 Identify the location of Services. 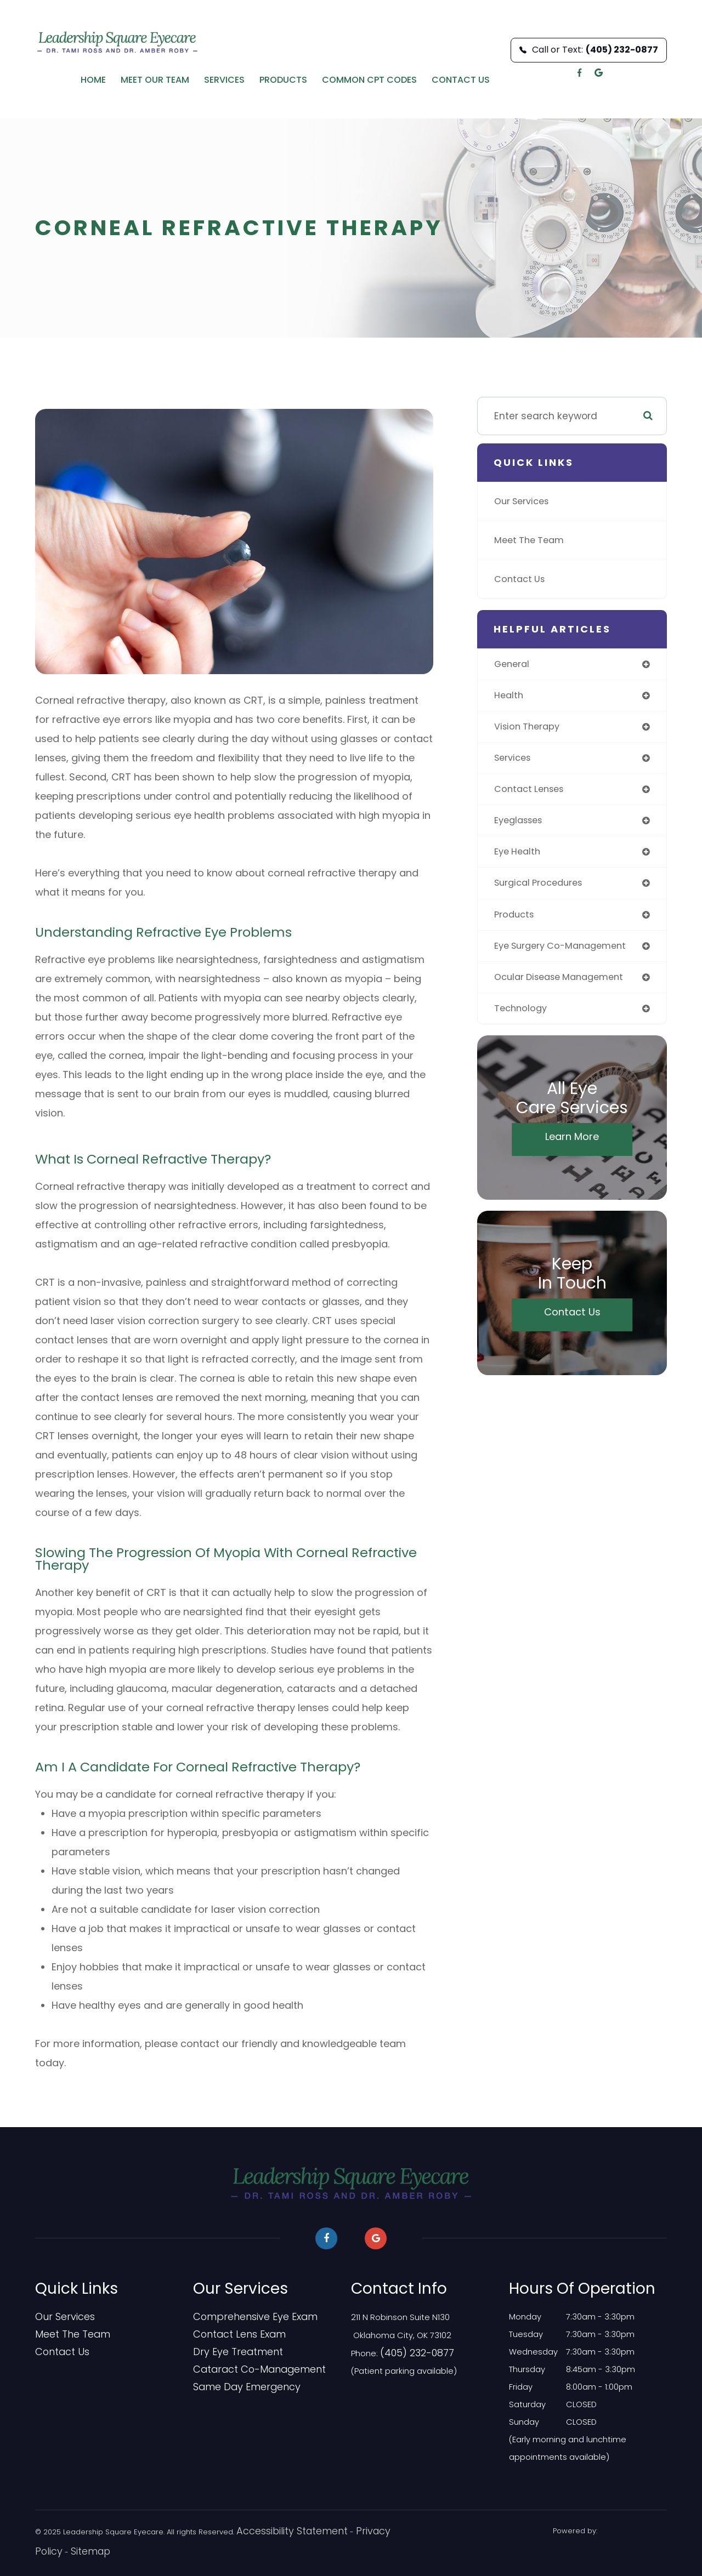
(224, 79).